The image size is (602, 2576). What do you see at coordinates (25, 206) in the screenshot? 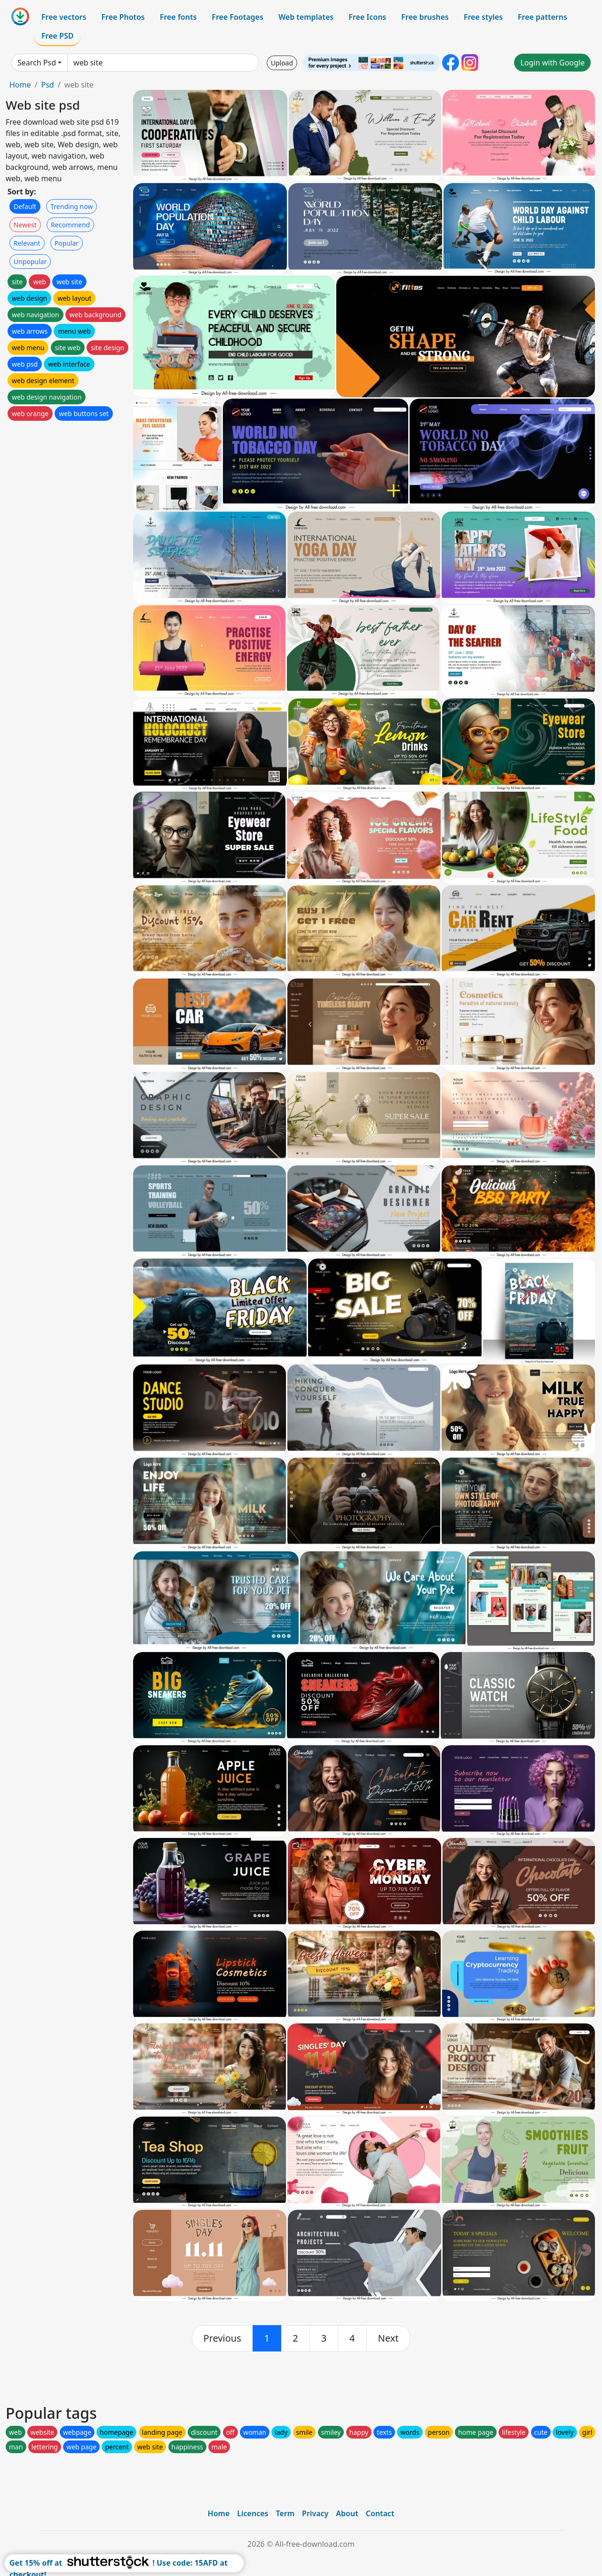
I see `Default` at bounding box center [25, 206].